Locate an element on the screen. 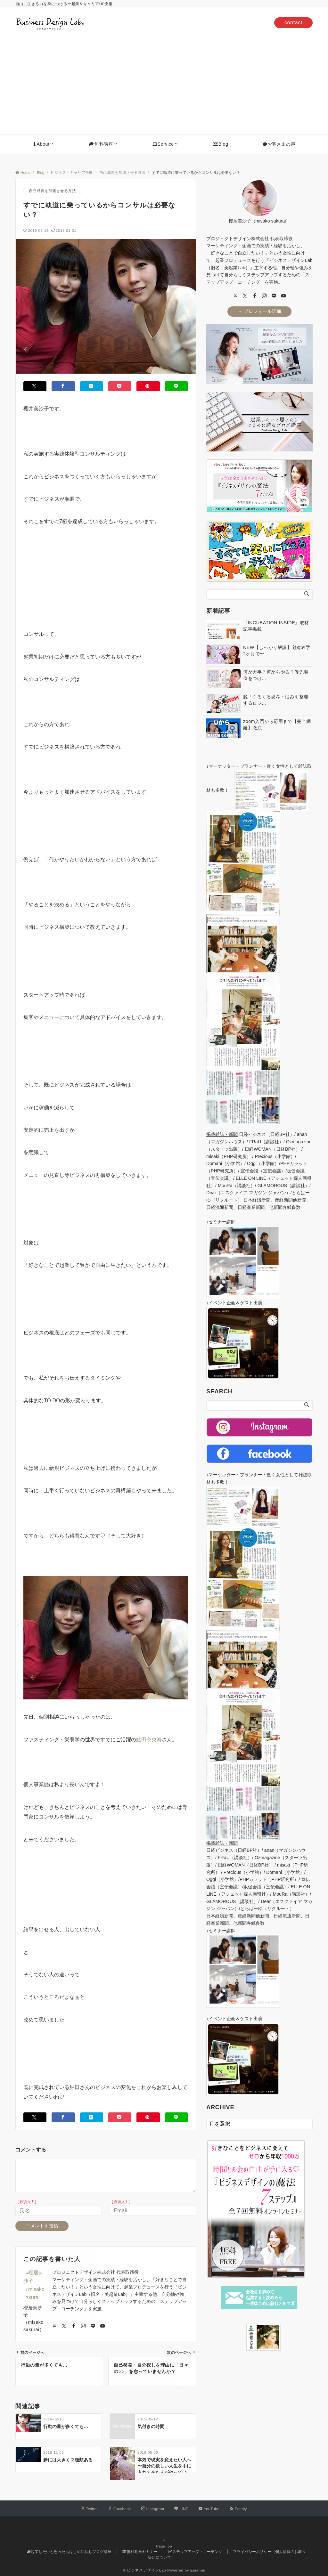 The image size is (328, 2576). [twitter] is located at coordinates (245, 296).